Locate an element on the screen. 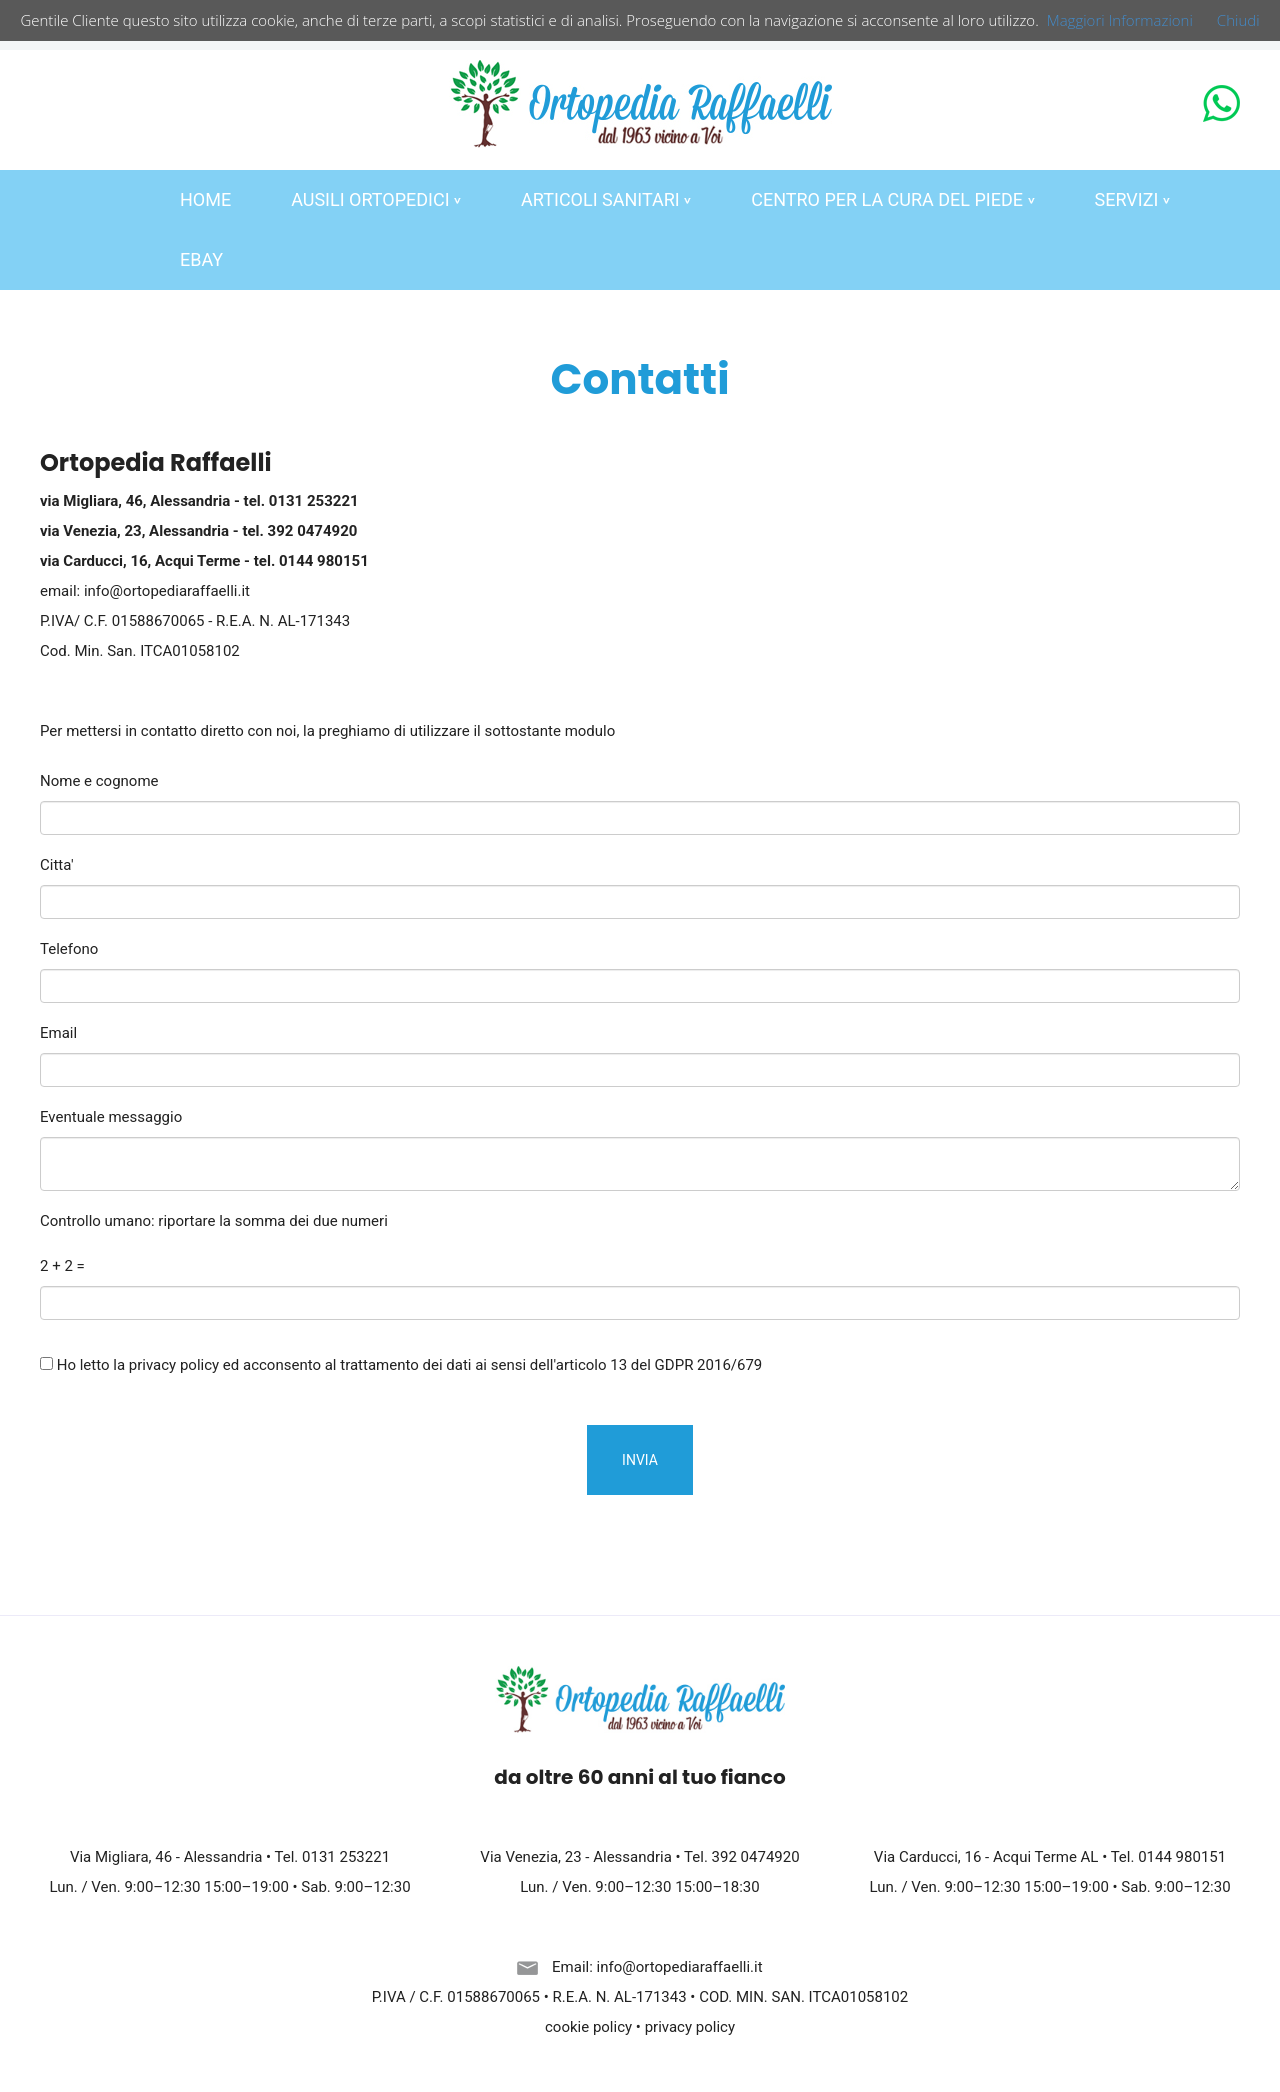  privacy policy is located at coordinates (174, 1365).